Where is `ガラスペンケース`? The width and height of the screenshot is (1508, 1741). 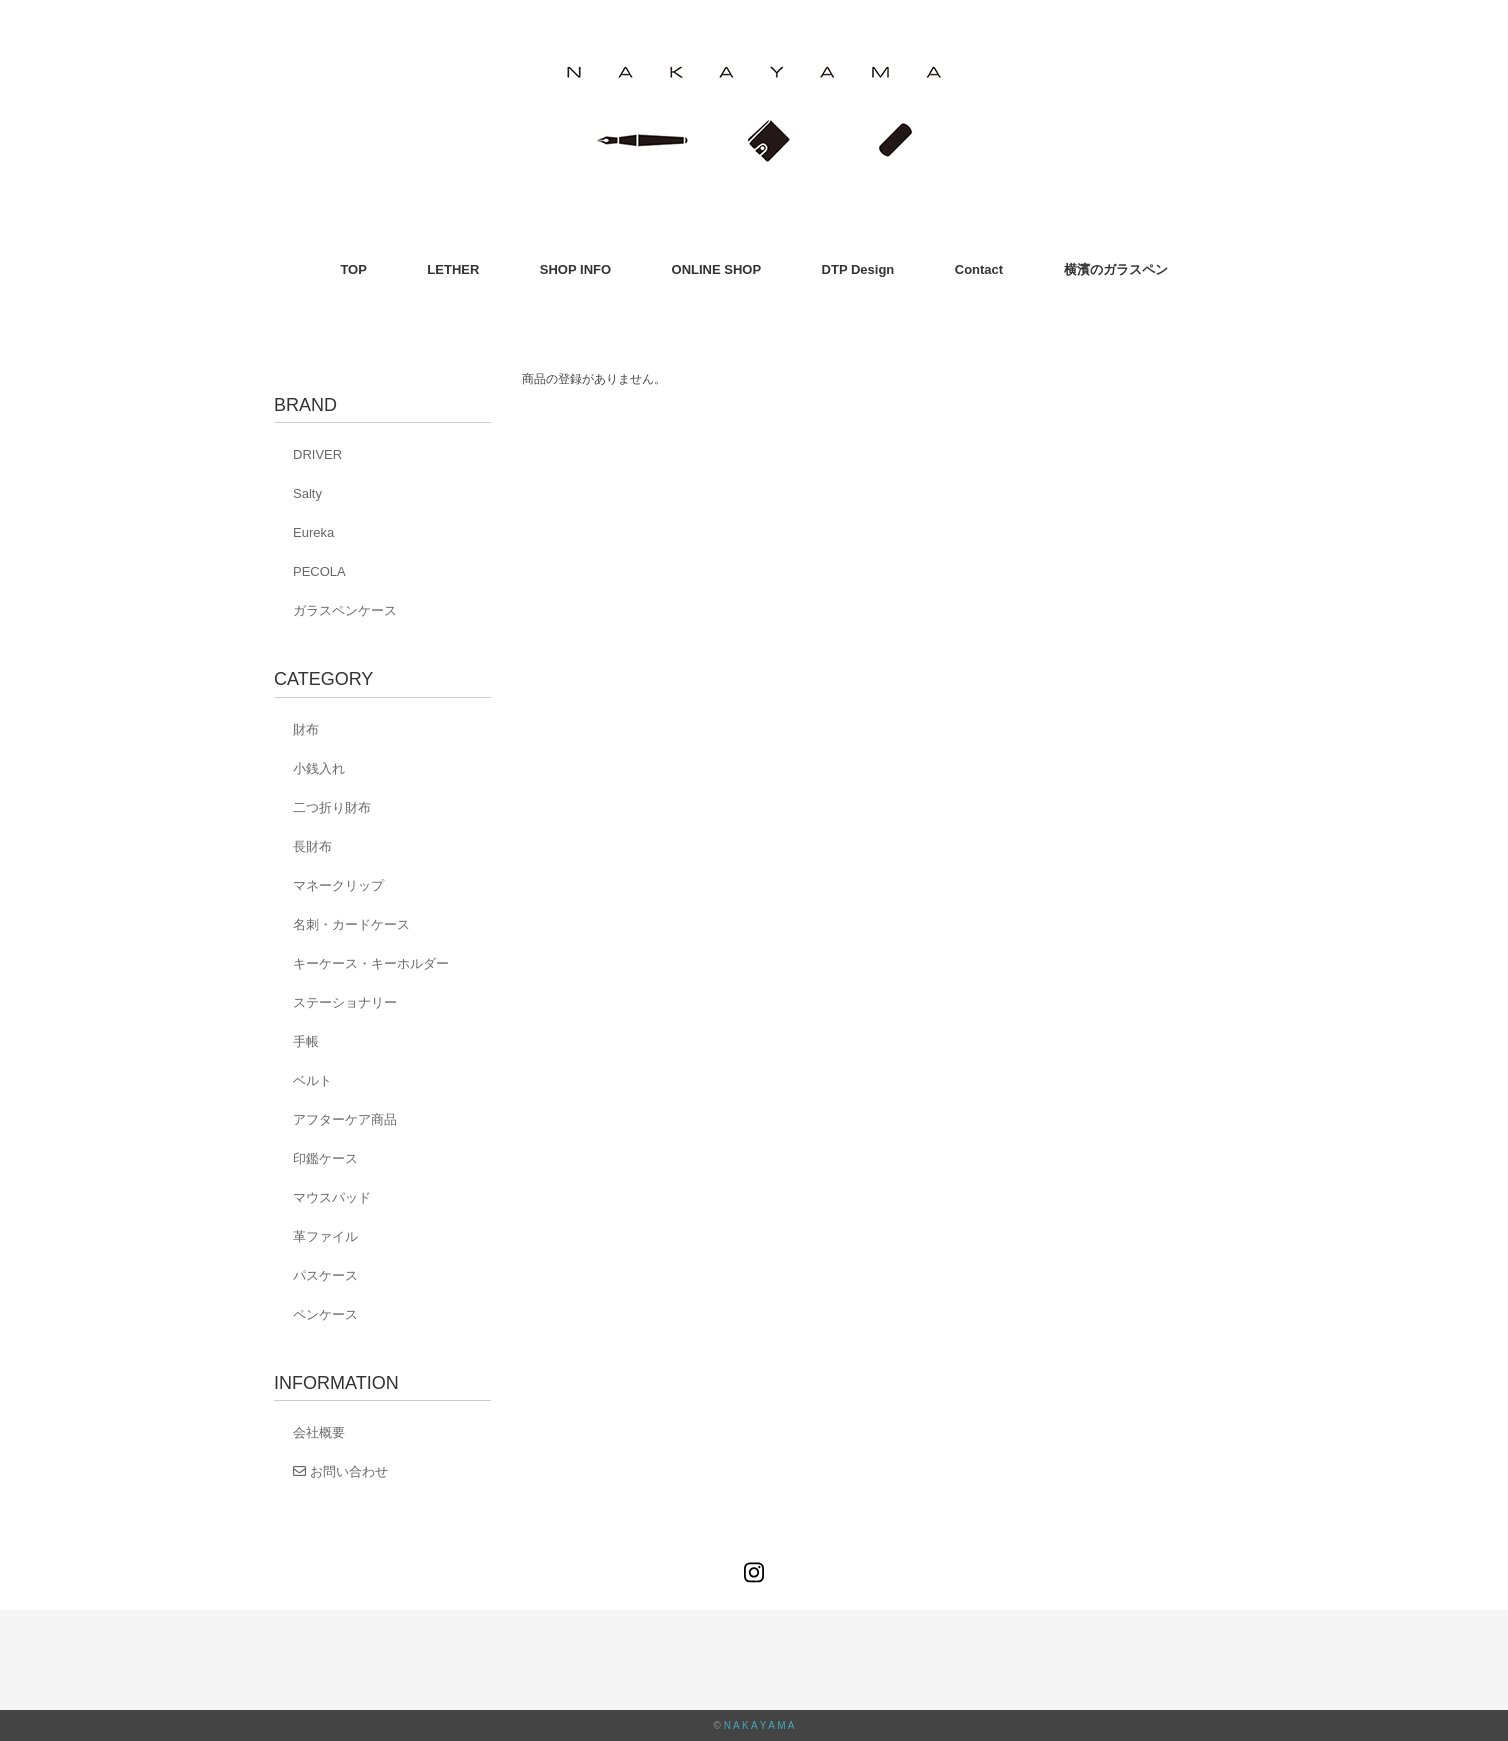 ガラスペンケース is located at coordinates (345, 610).